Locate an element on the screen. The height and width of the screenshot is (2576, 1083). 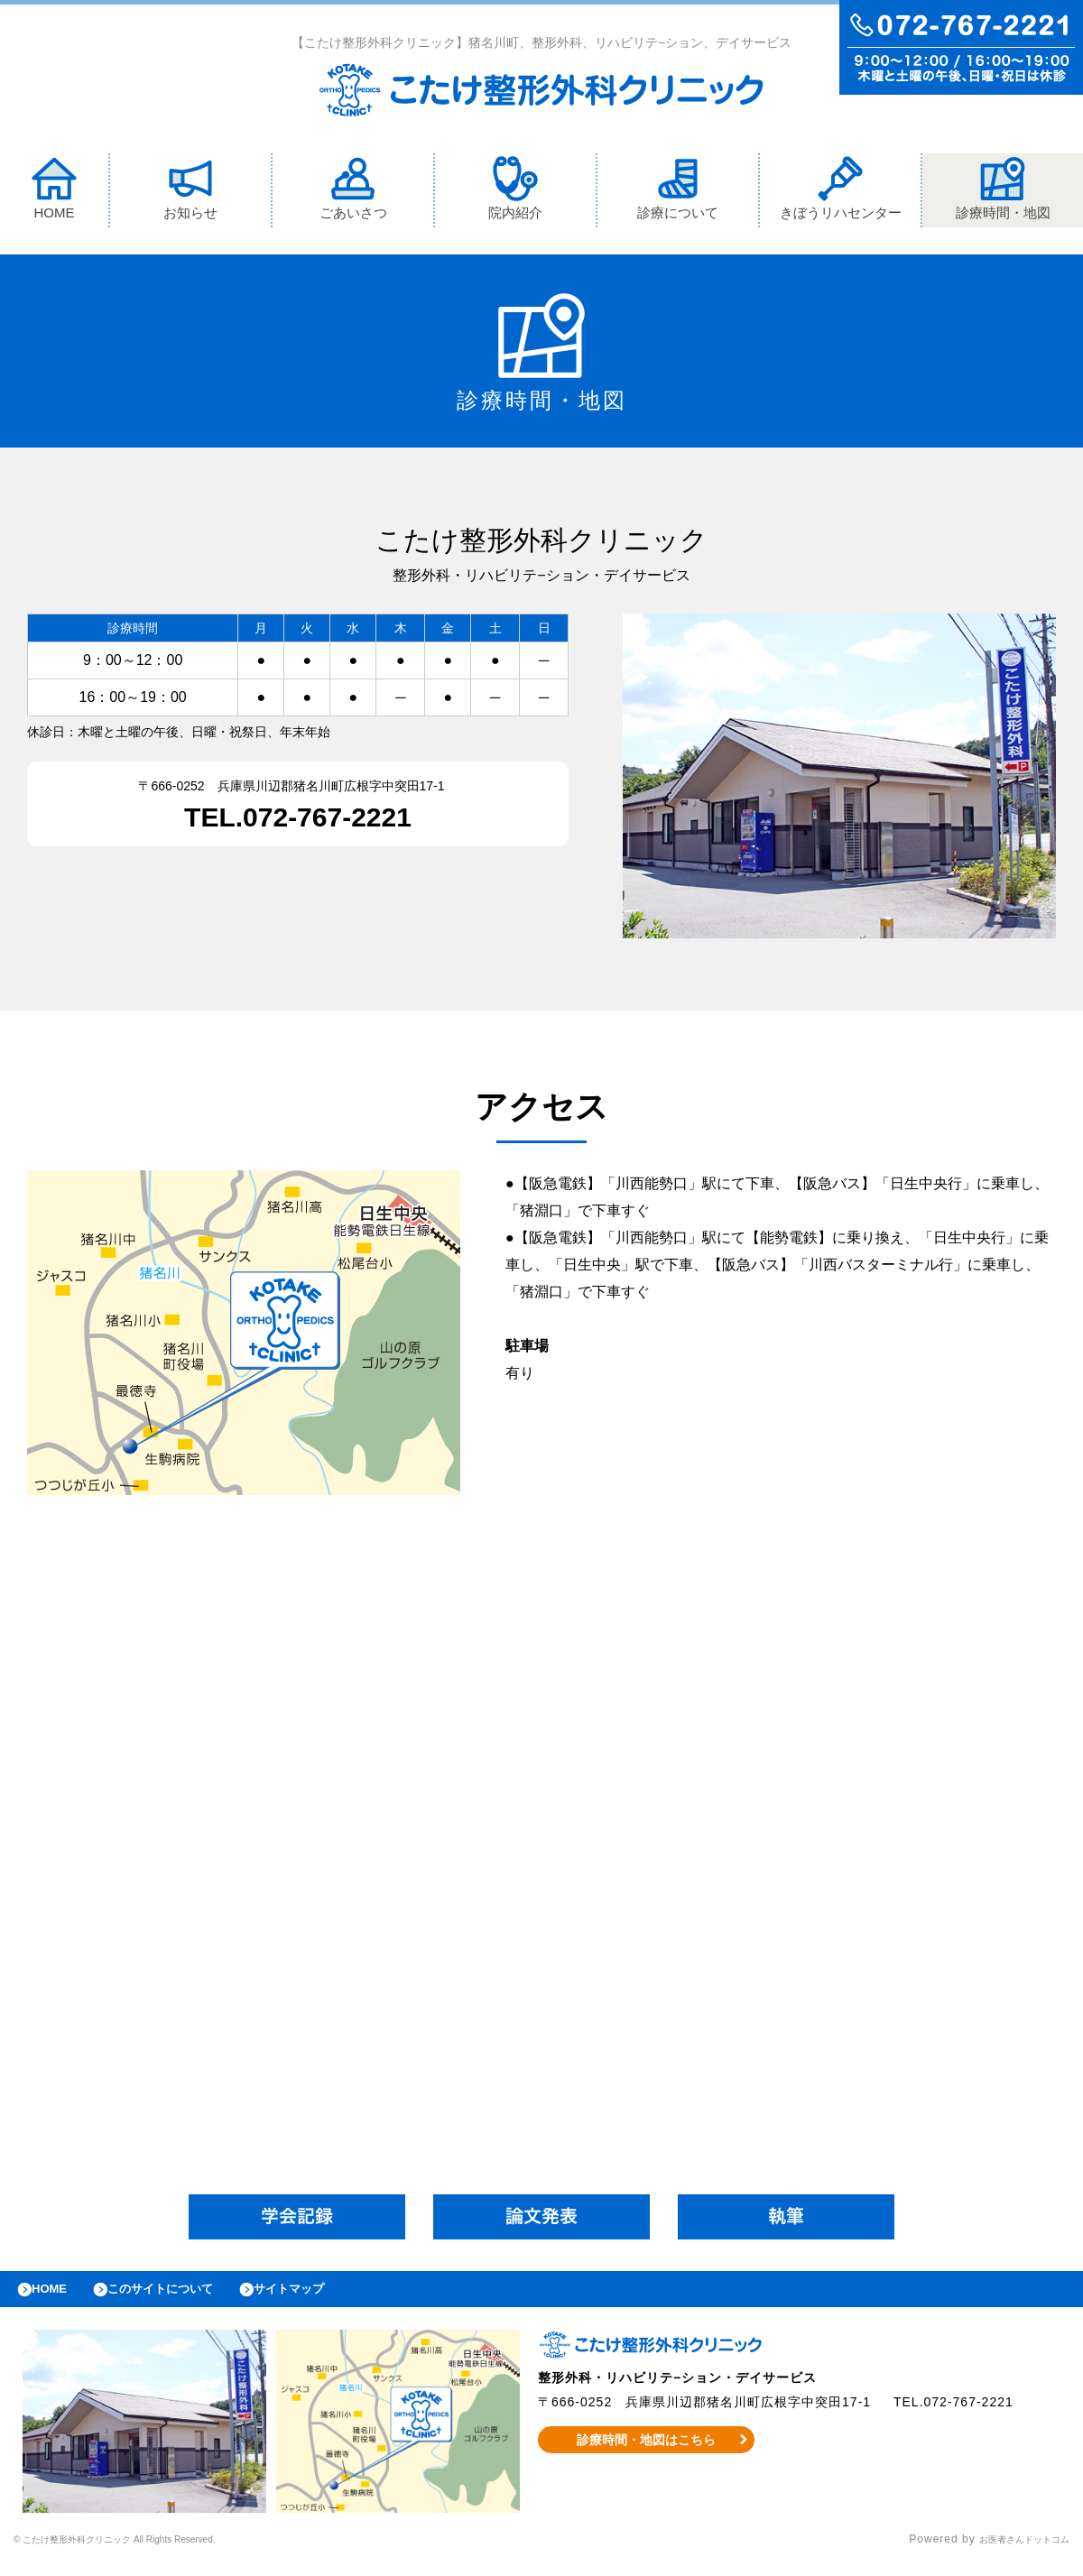
サイトマップ is located at coordinates (330, 2298).